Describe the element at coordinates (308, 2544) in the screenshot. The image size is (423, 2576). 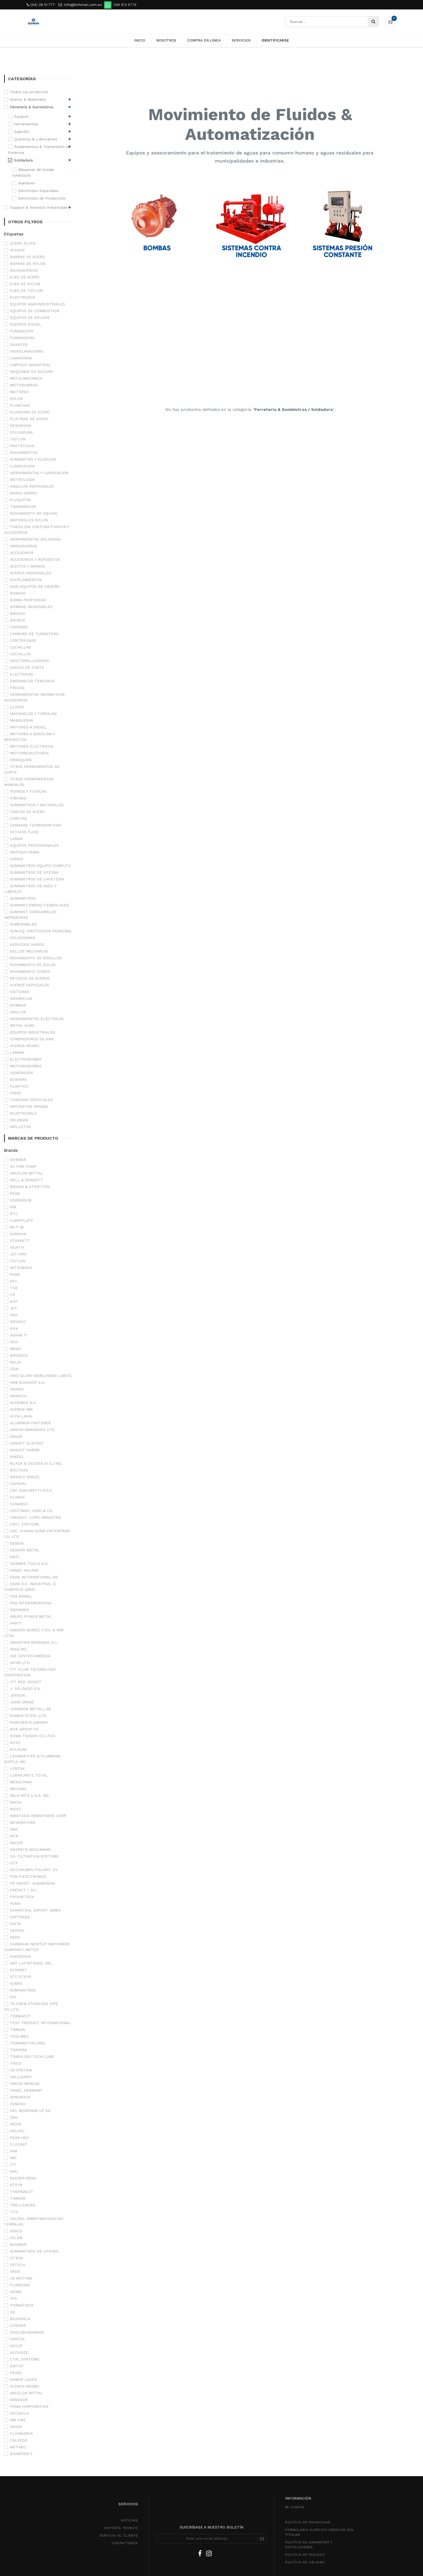
I see `POLÍTICA DE GarantíaS Y DEVOLUCIONEs` at that location.